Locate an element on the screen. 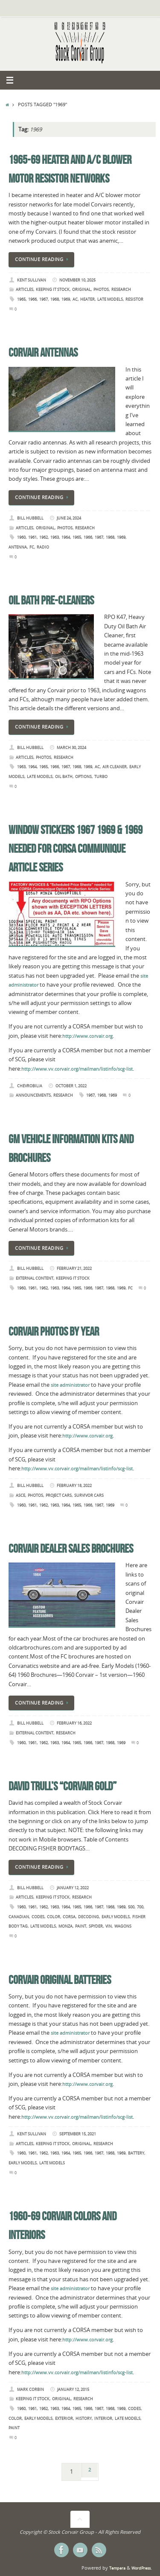 The width and height of the screenshot is (160, 2576). January 12, 2015 is located at coordinates (73, 2389).